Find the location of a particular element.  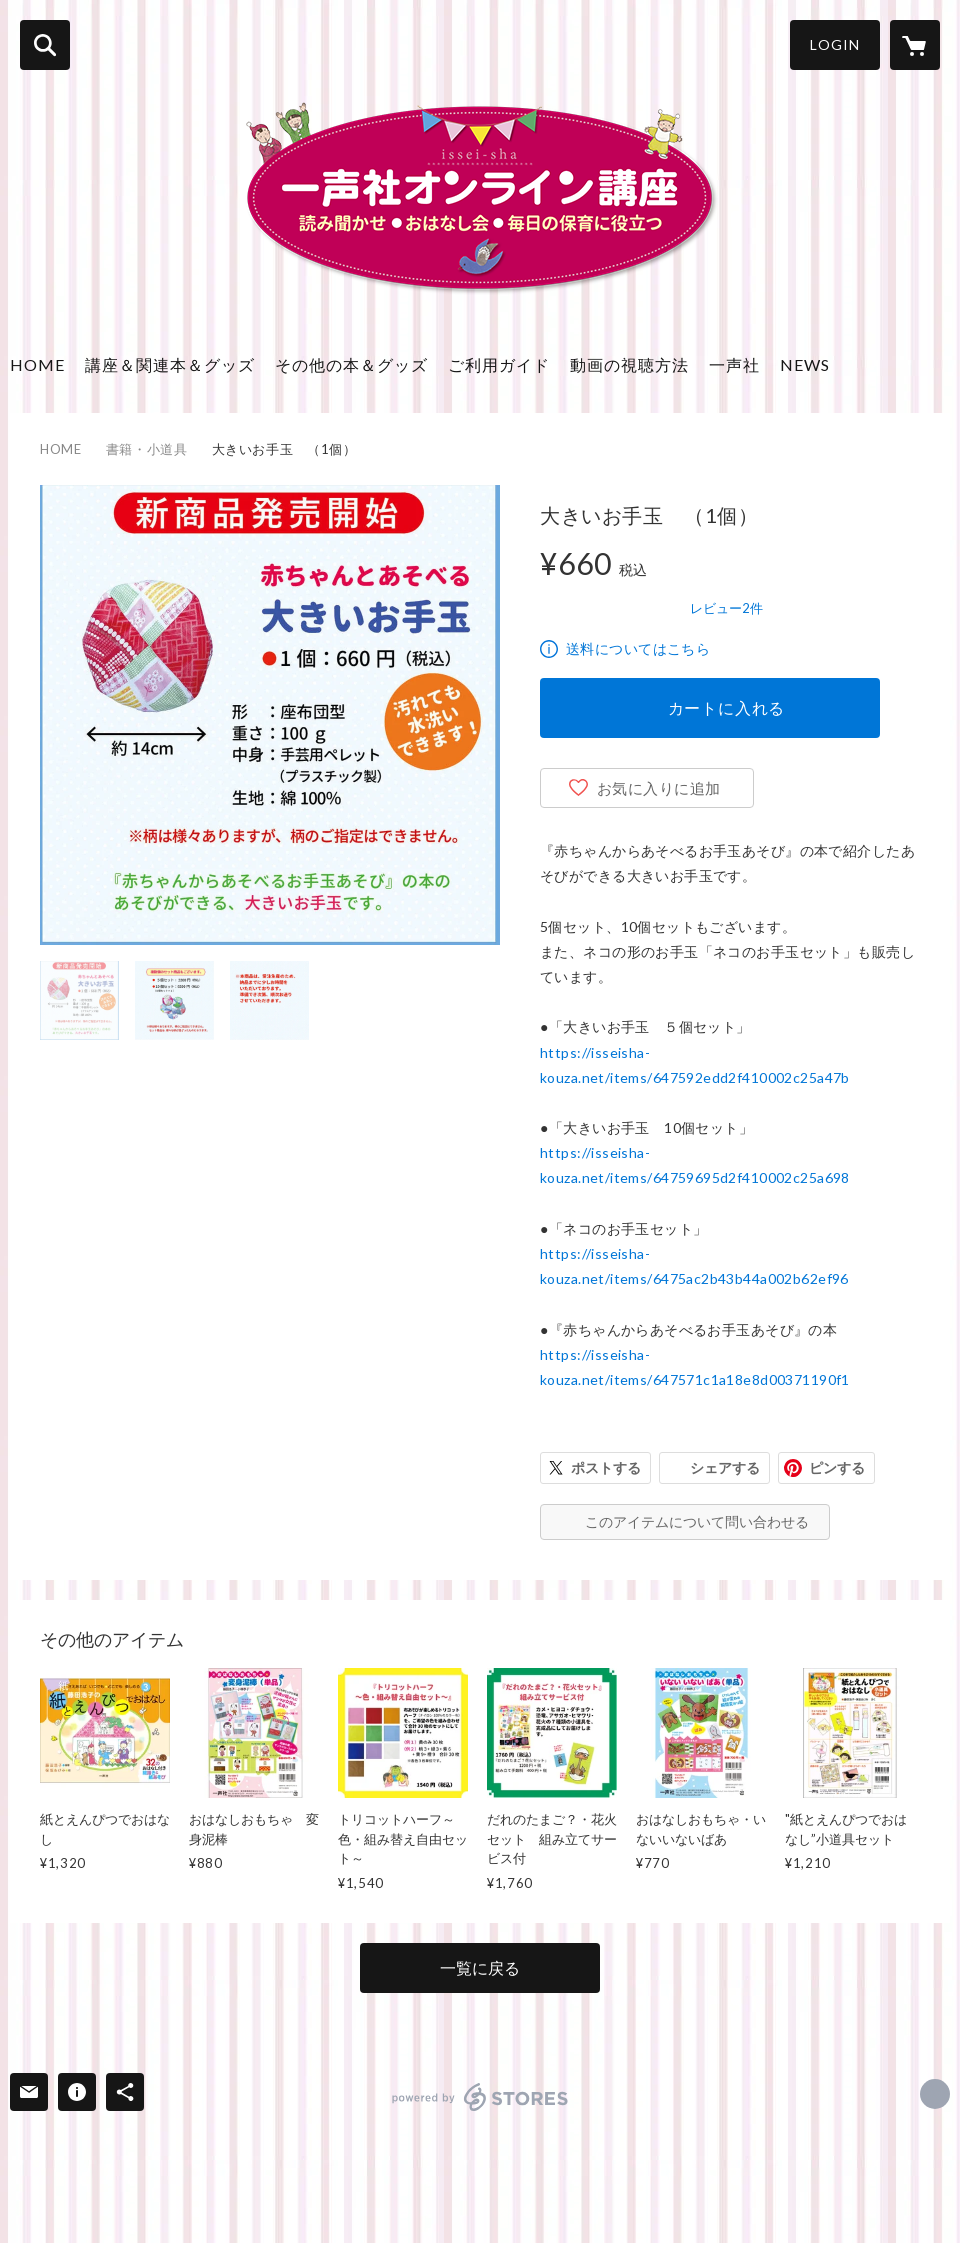

ポストする is located at coordinates (606, 1467).